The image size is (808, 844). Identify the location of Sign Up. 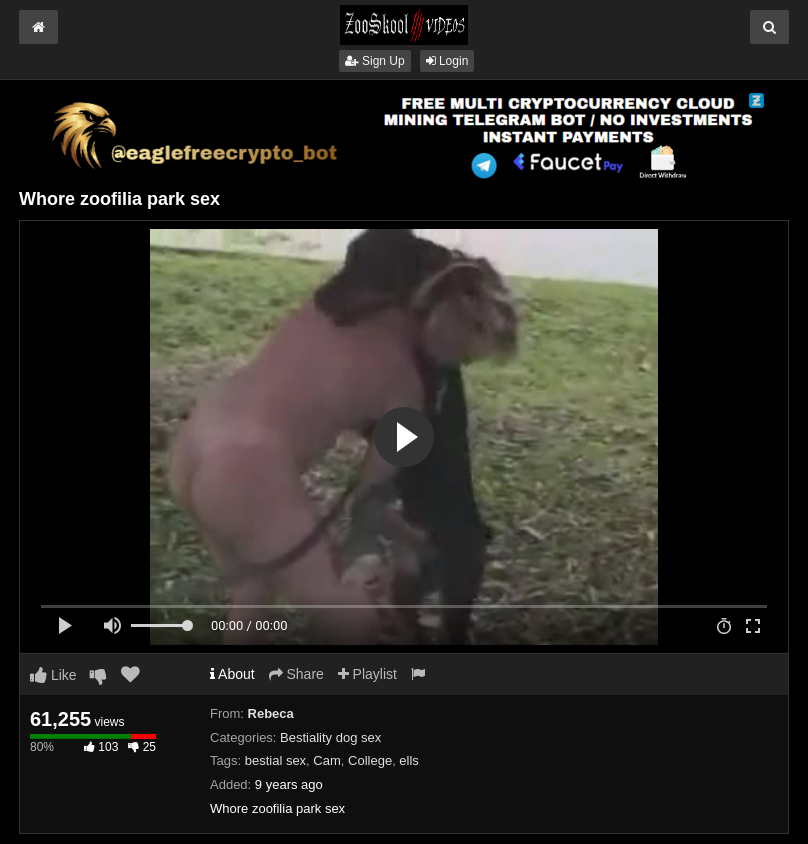
(375, 61).